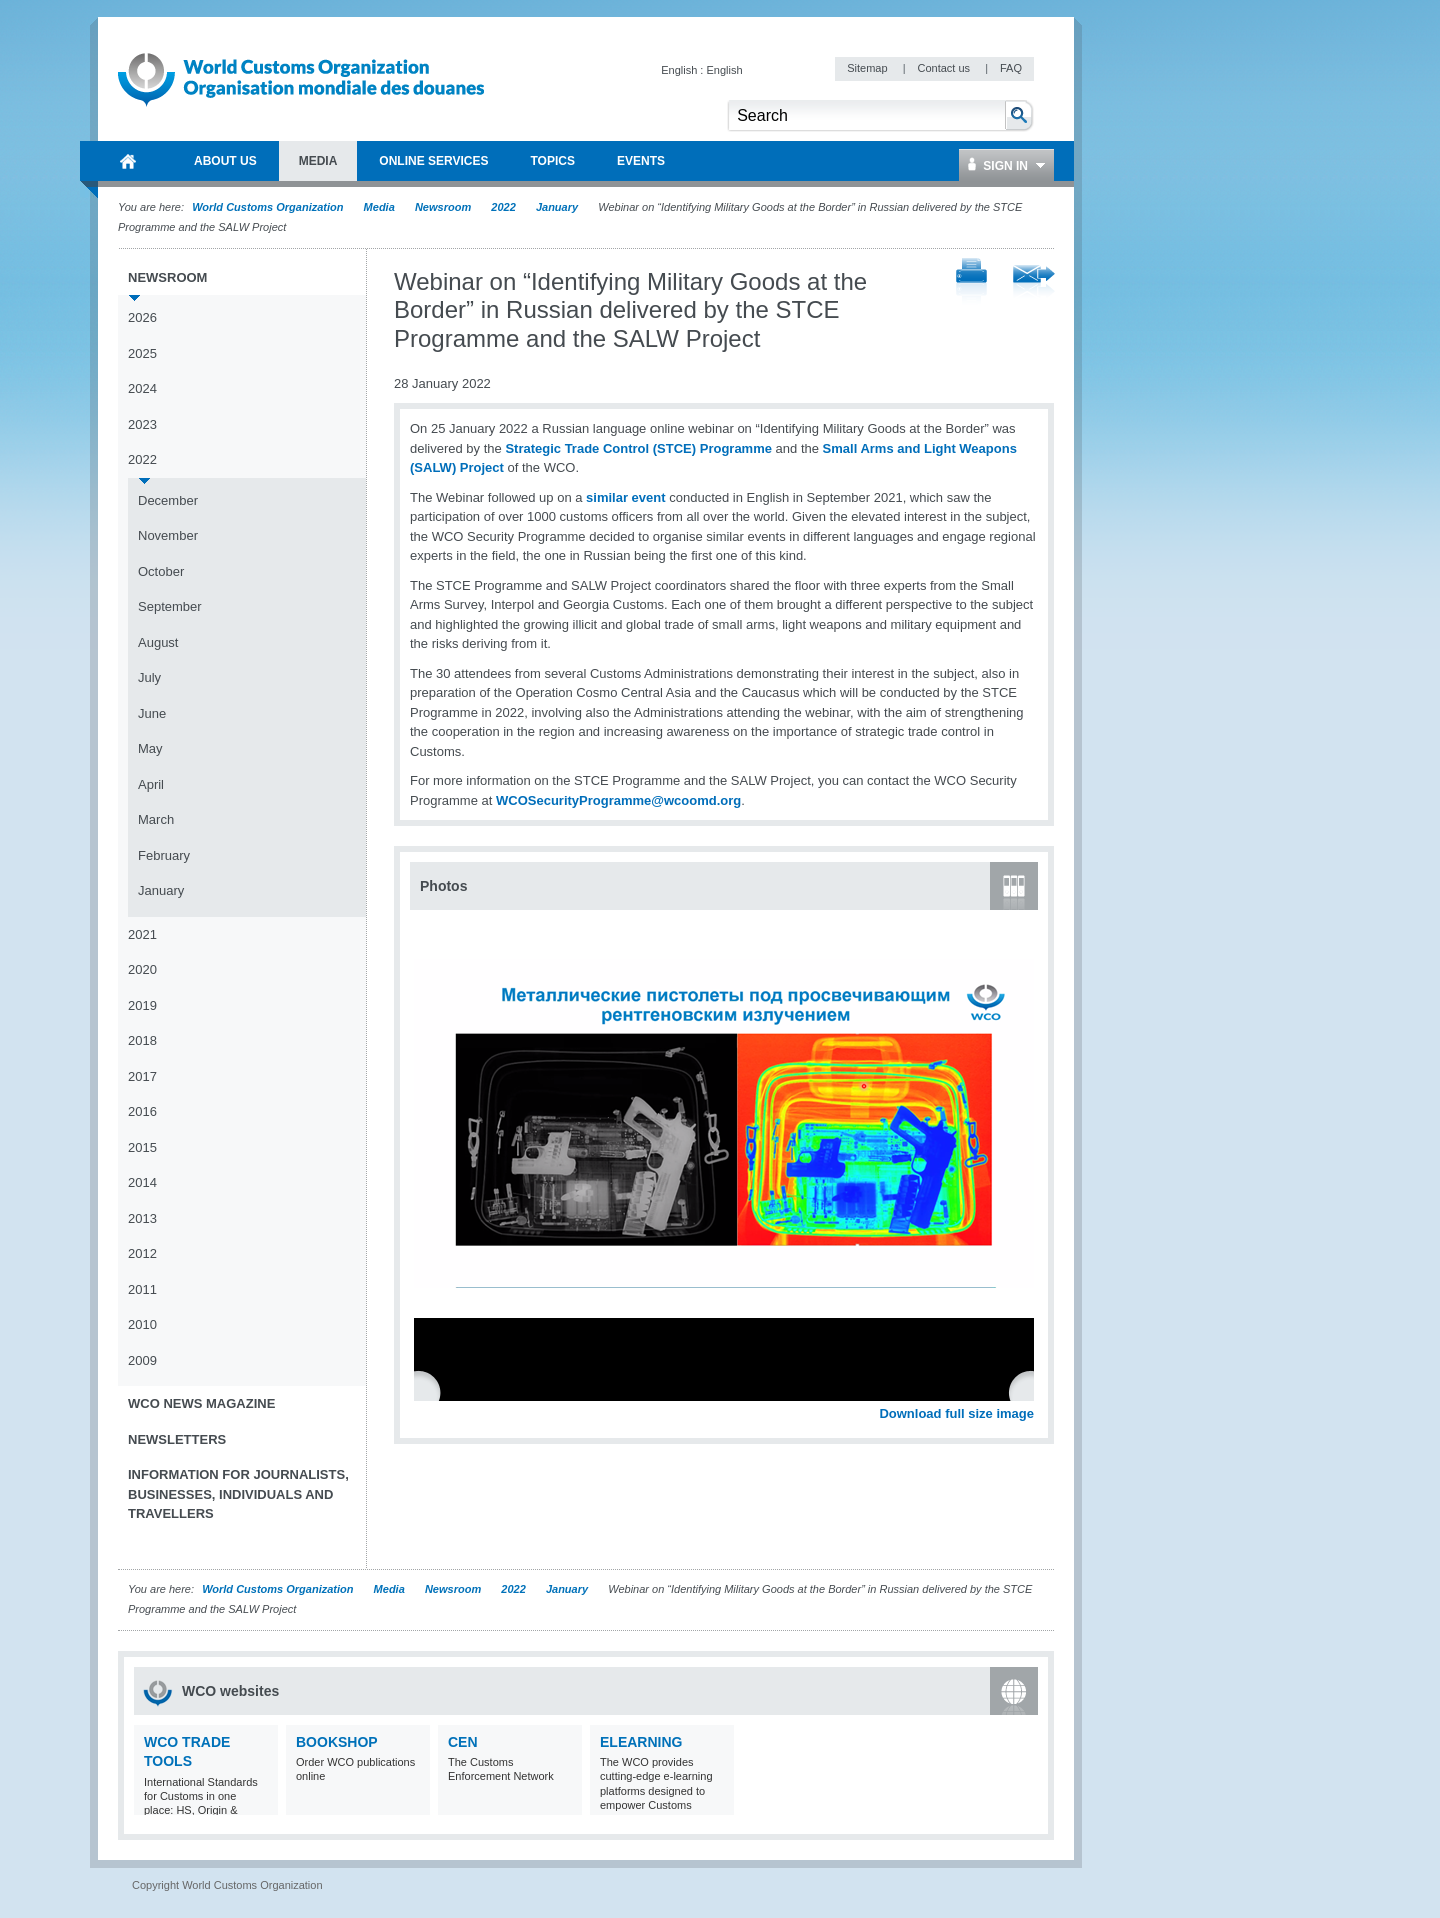 This screenshot has width=1440, height=1918. I want to click on 2013, so click(142, 1218).